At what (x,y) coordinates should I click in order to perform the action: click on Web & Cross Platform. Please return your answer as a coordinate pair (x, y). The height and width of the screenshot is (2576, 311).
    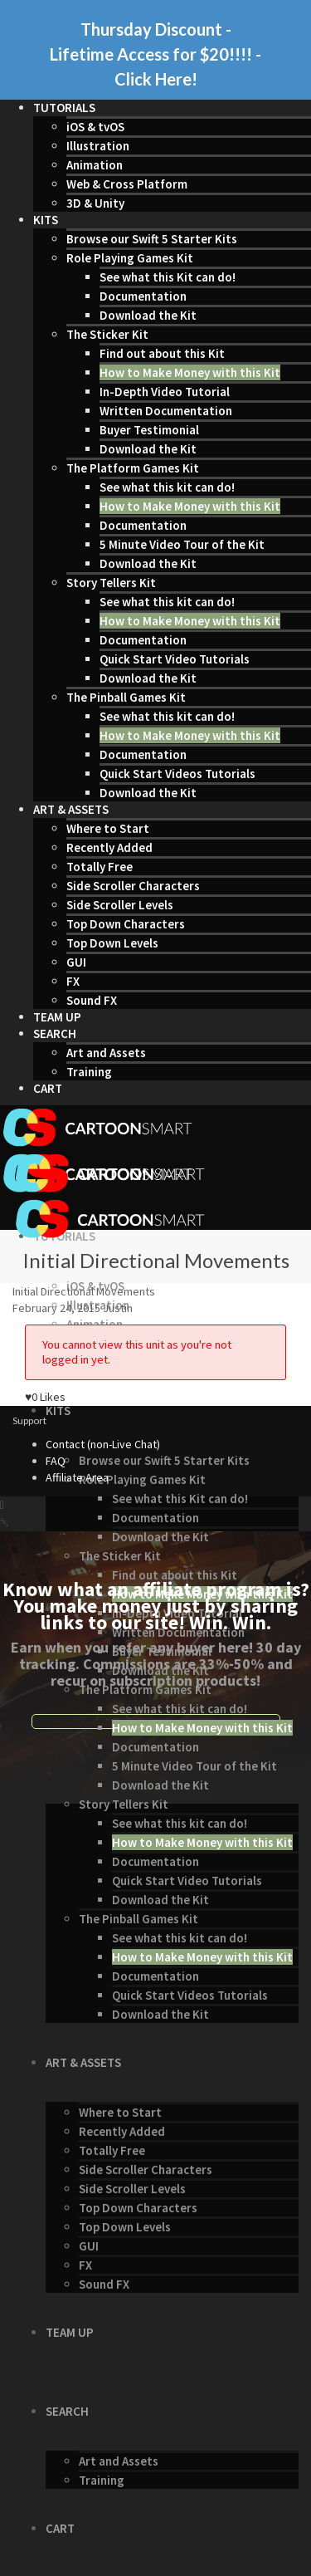
    Looking at the image, I should click on (126, 184).